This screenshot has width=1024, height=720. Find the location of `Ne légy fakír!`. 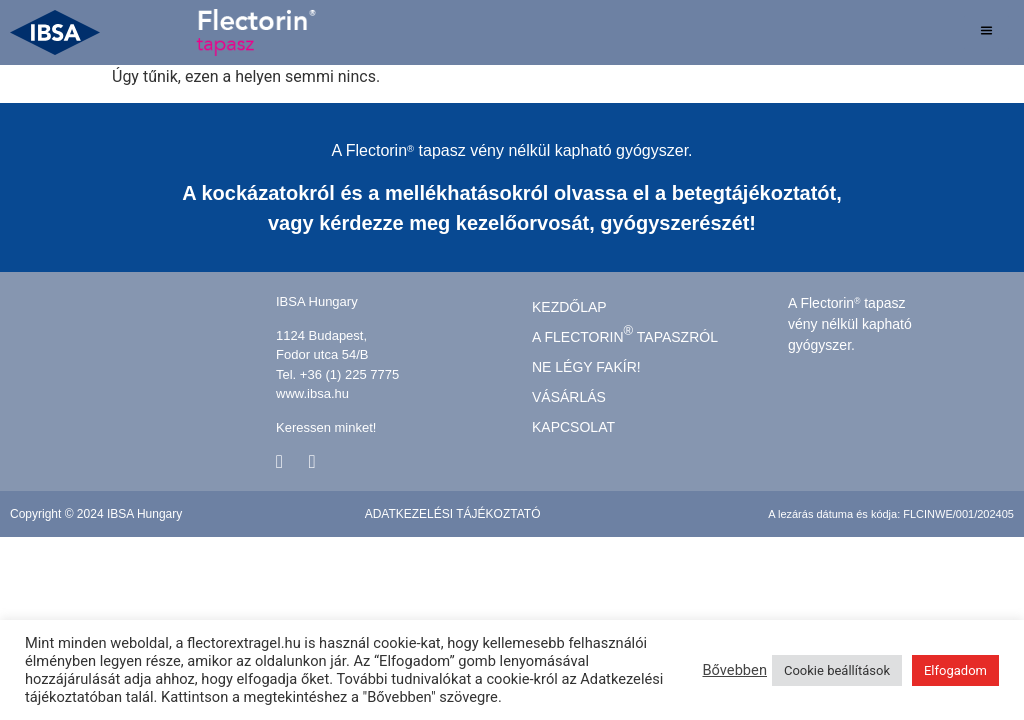

Ne légy fakír! is located at coordinates (586, 366).